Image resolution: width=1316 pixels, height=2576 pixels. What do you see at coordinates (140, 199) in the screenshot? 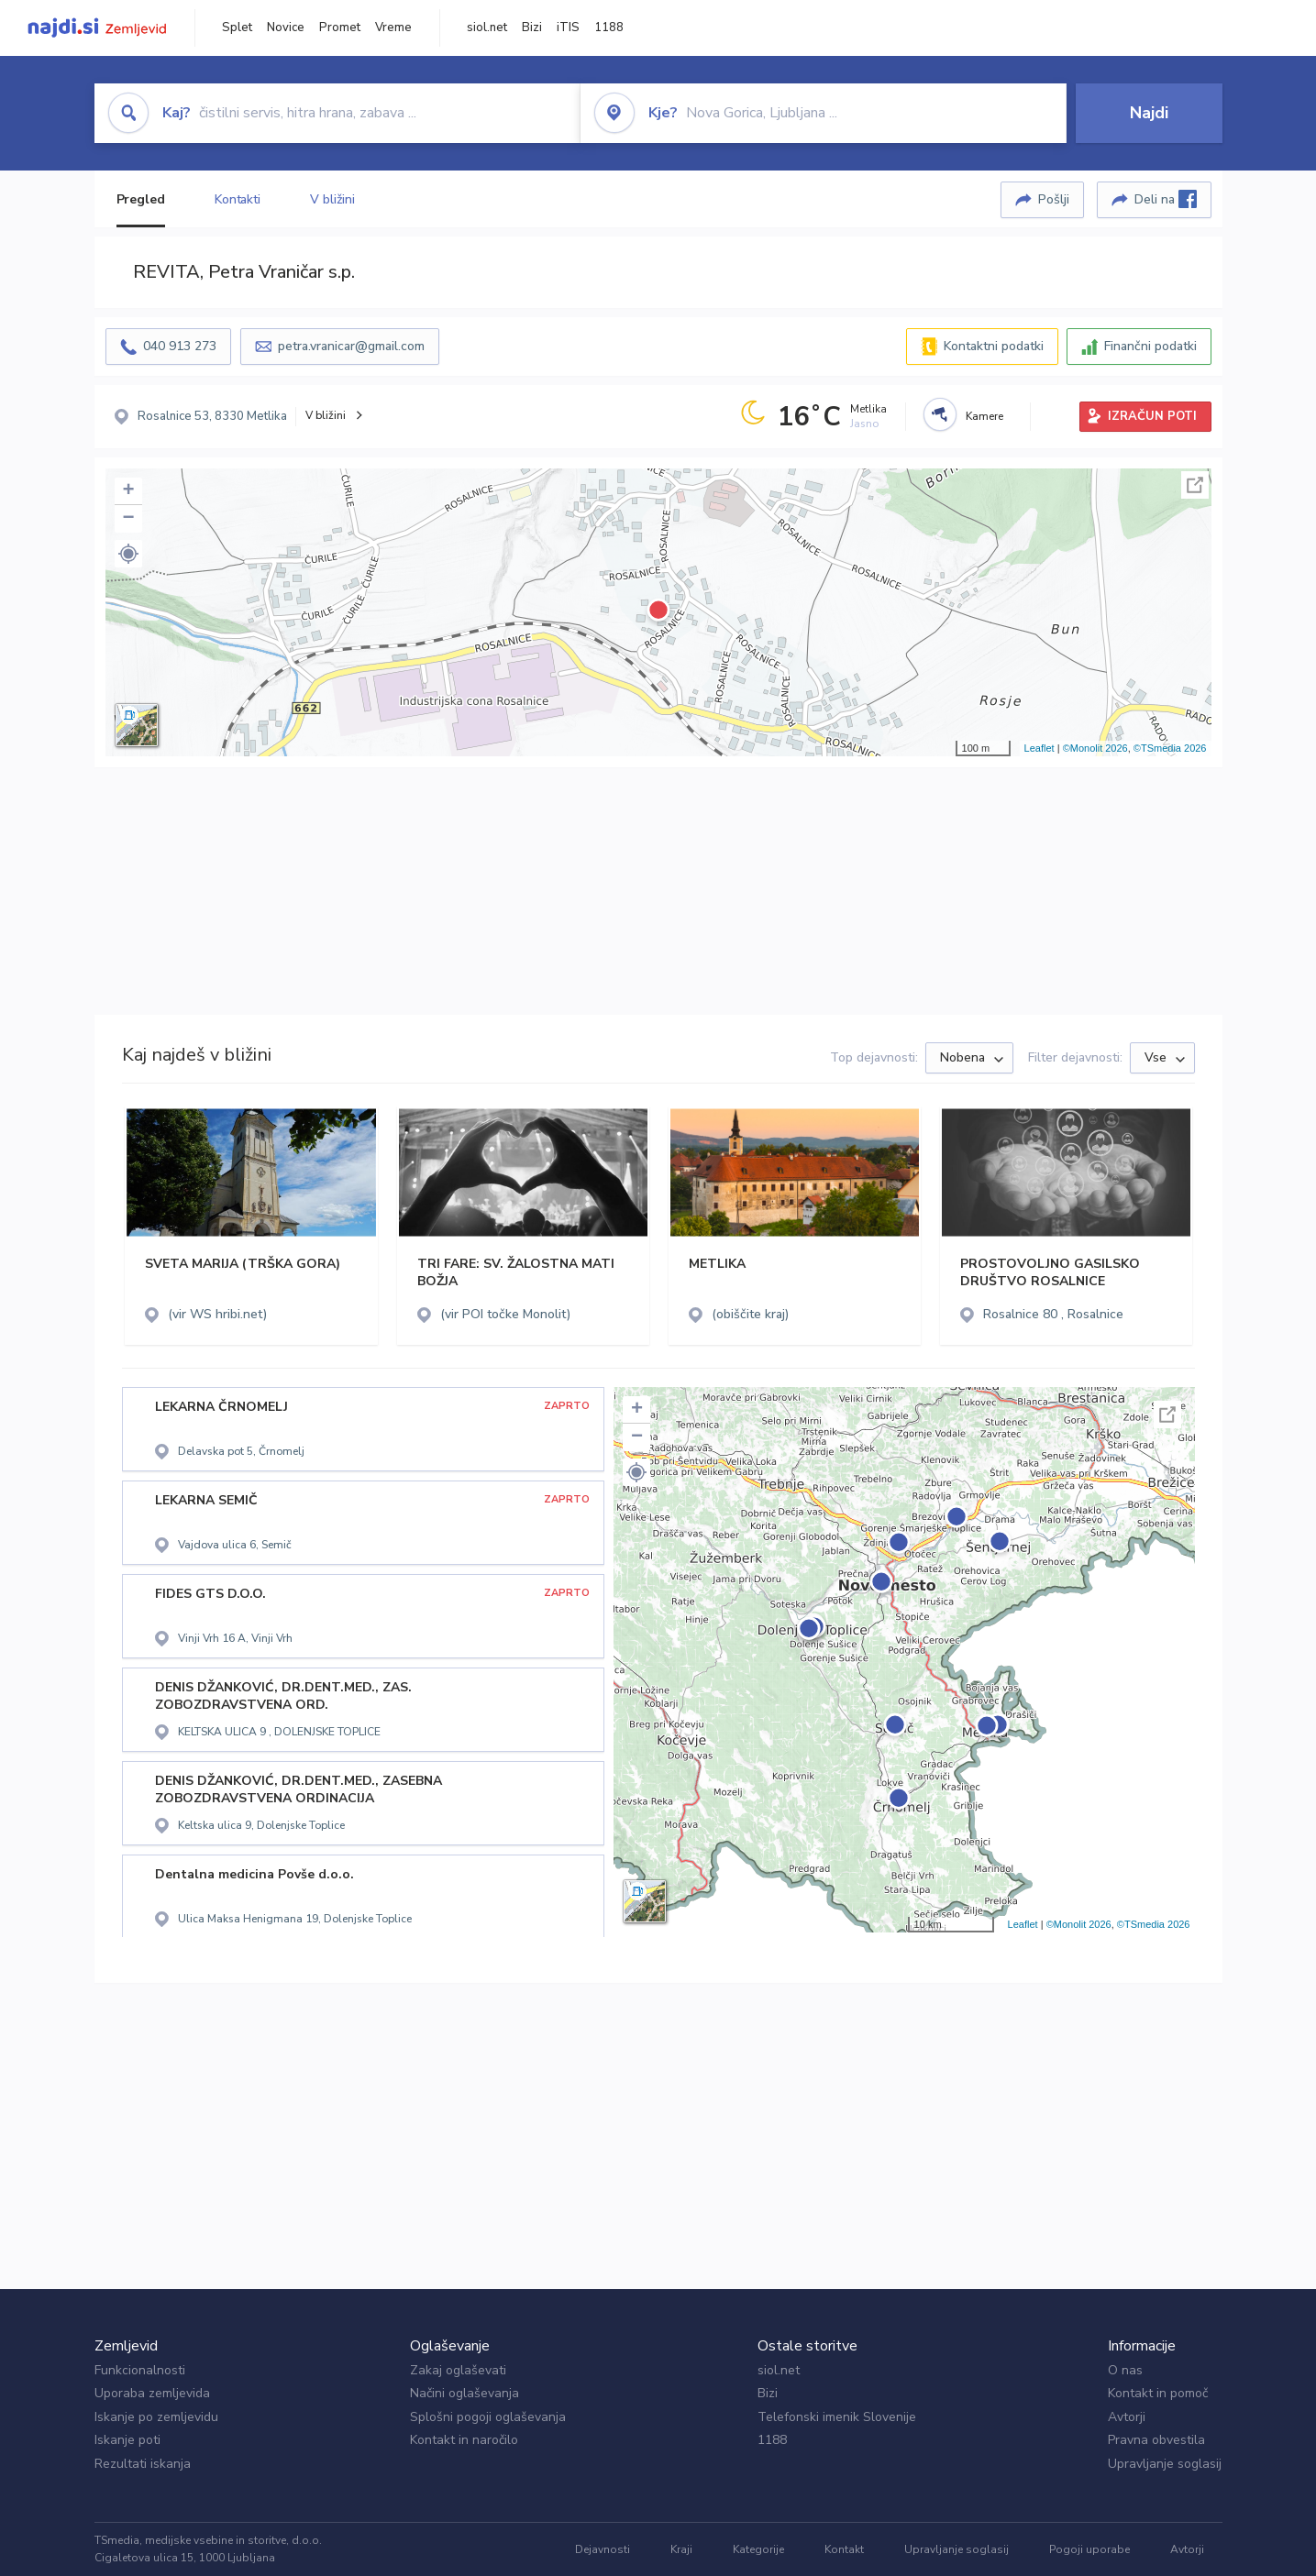
I see `Pregled` at bounding box center [140, 199].